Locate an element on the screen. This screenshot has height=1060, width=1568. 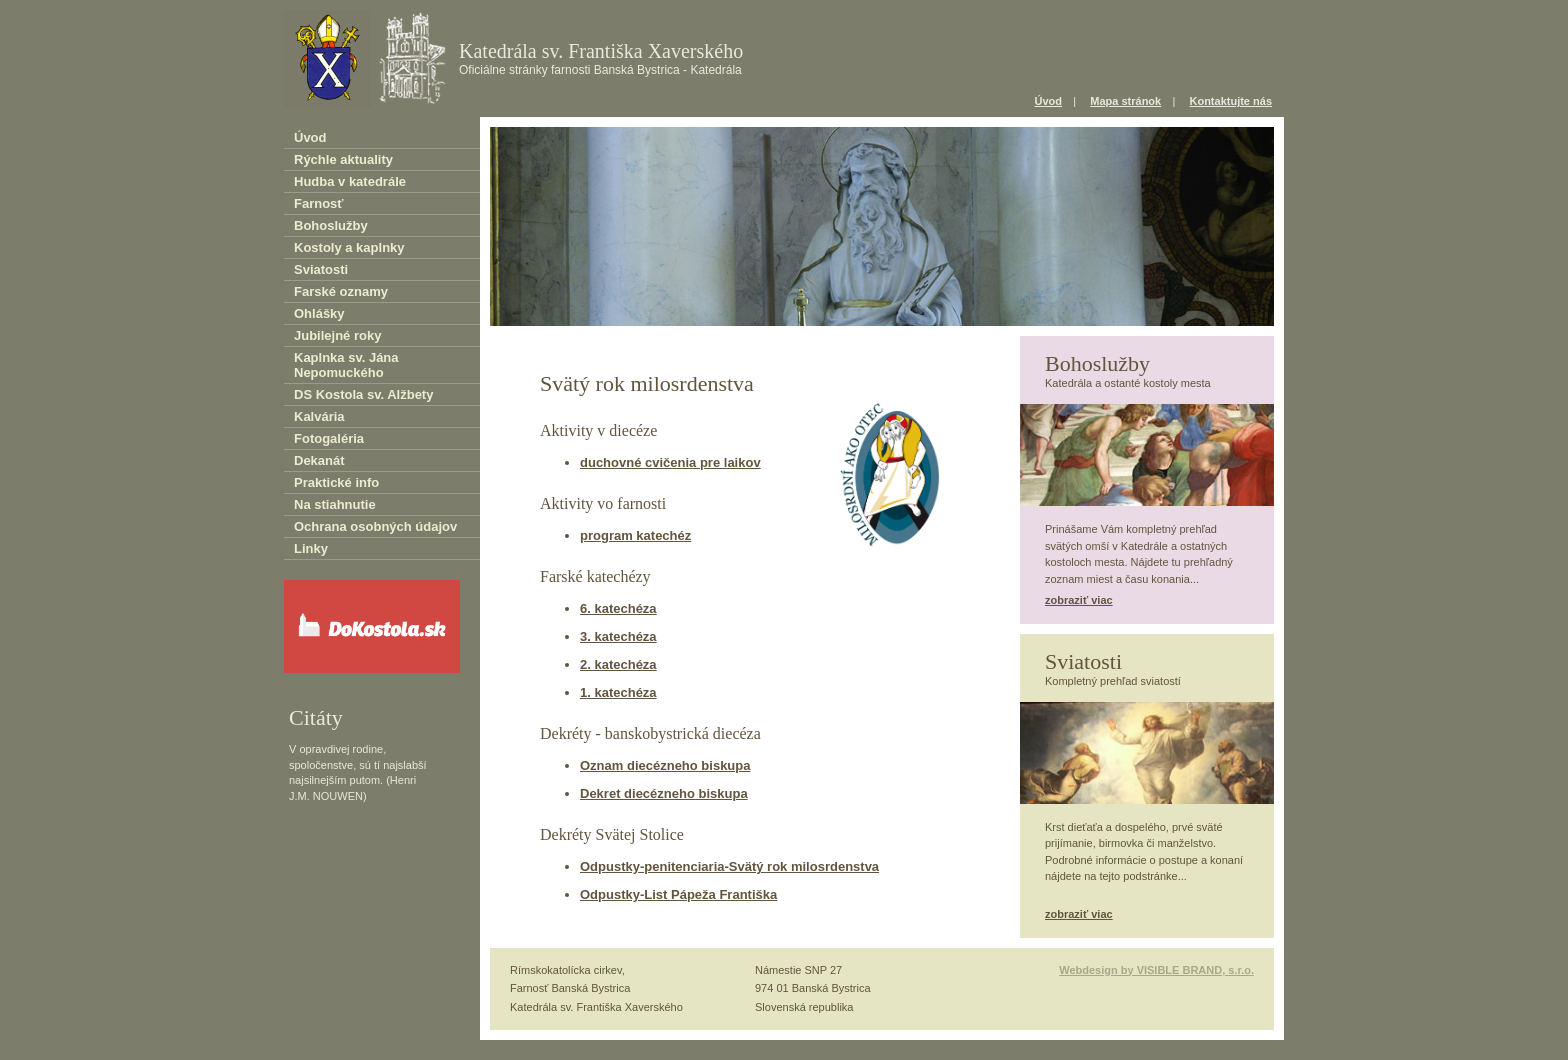
2. katechéza is located at coordinates (618, 664).